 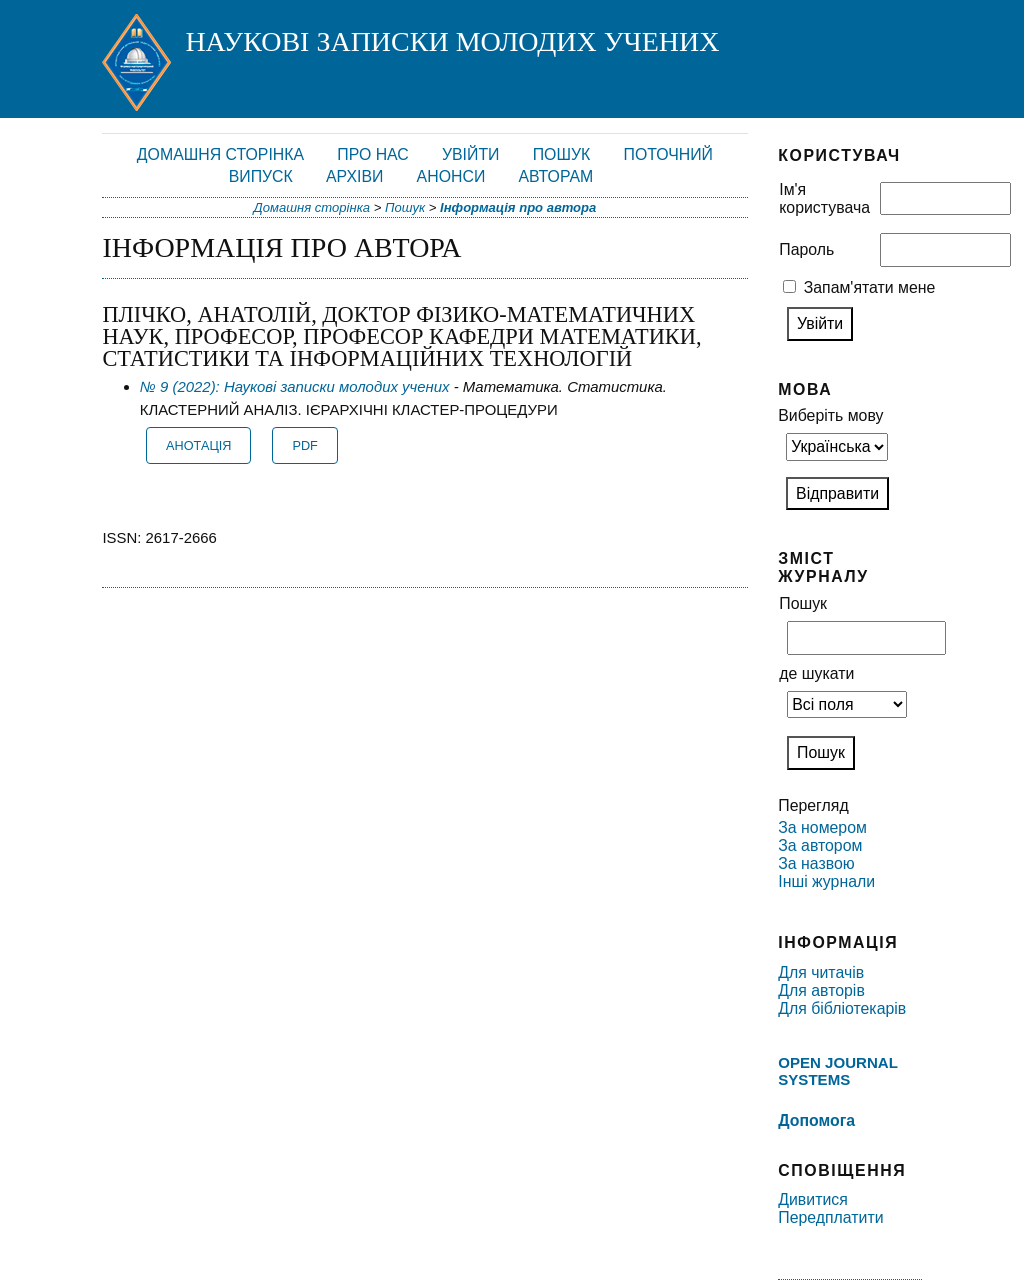 What do you see at coordinates (837, 1071) in the screenshot?
I see `Open Journal Systems` at bounding box center [837, 1071].